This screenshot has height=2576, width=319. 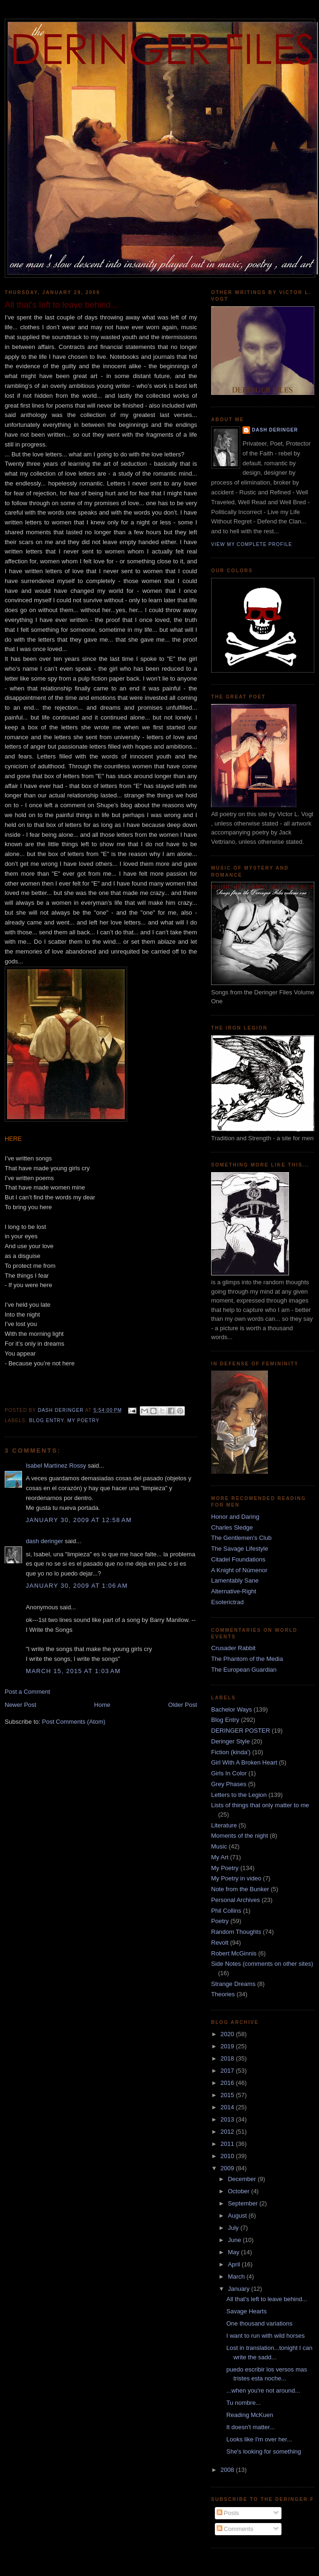 I want to click on Home, so click(x=102, y=1704).